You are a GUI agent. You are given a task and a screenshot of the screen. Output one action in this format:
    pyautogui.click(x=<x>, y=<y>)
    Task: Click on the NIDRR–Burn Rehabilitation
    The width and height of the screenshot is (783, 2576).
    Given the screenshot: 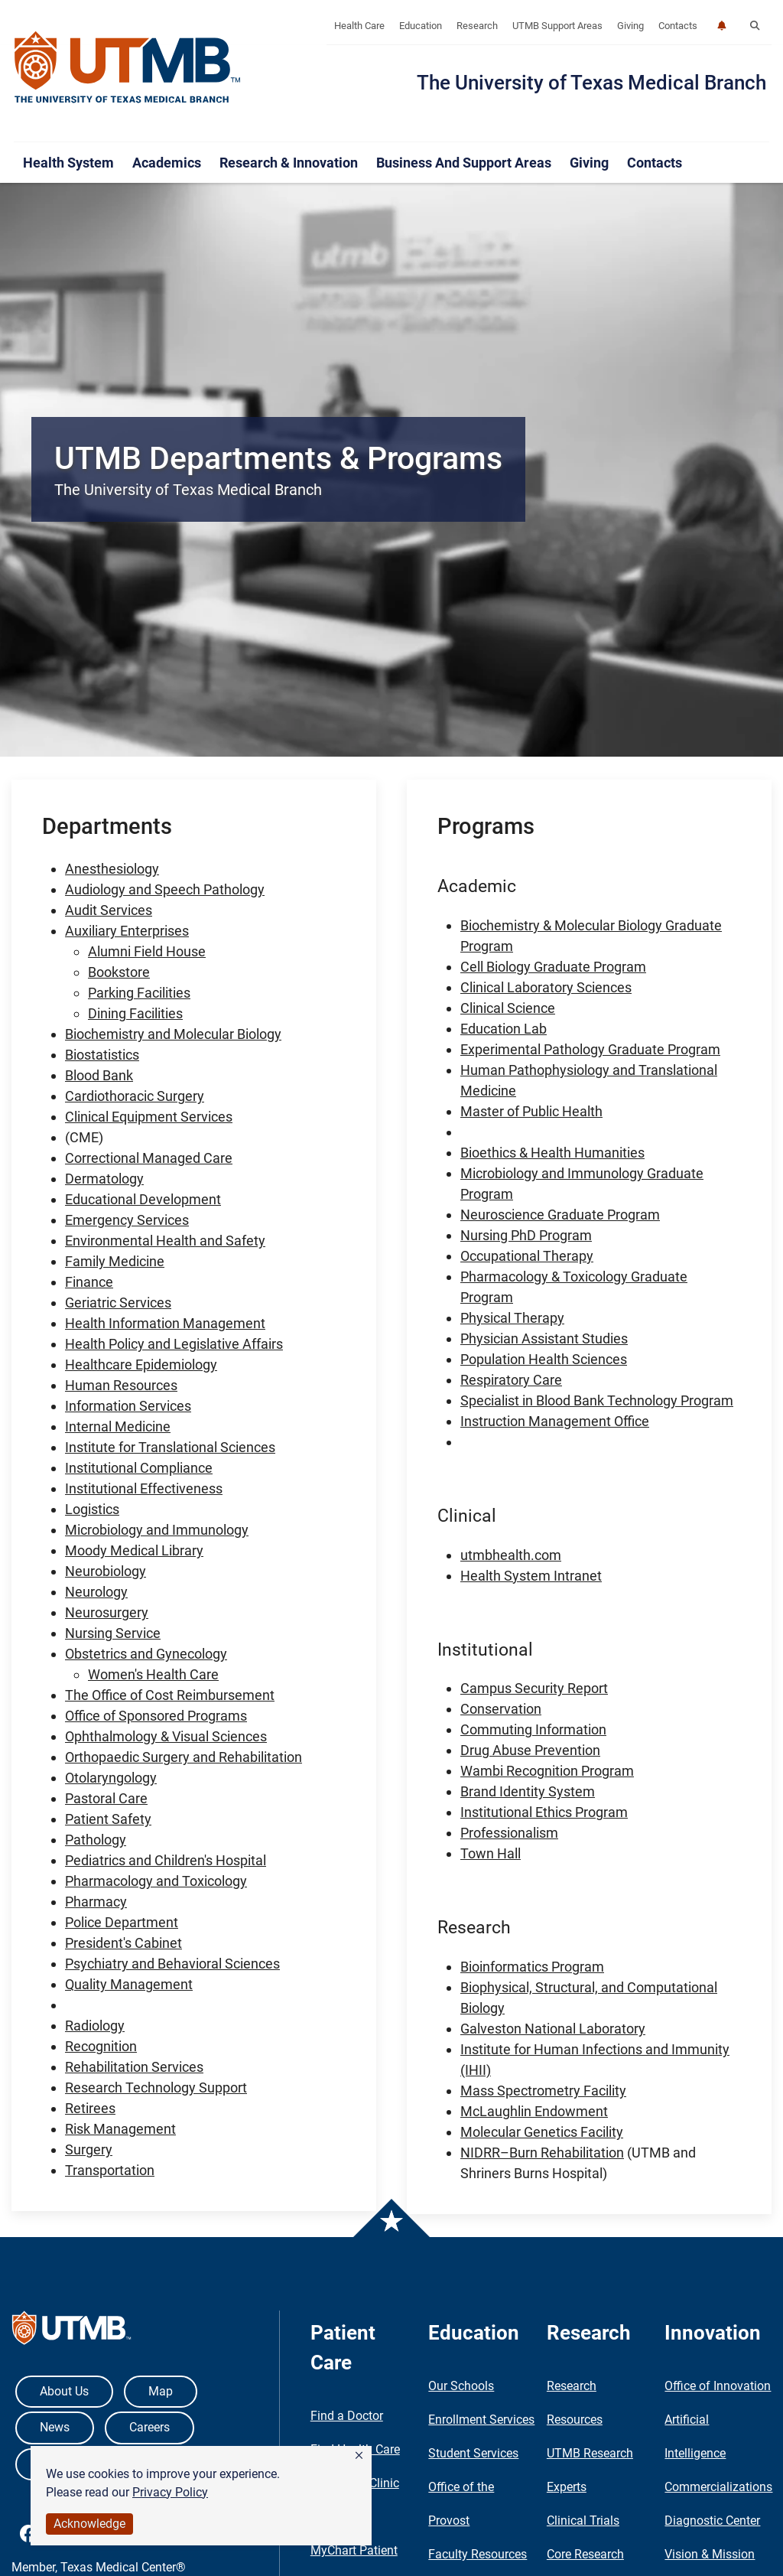 What is the action you would take?
    pyautogui.click(x=542, y=2152)
    